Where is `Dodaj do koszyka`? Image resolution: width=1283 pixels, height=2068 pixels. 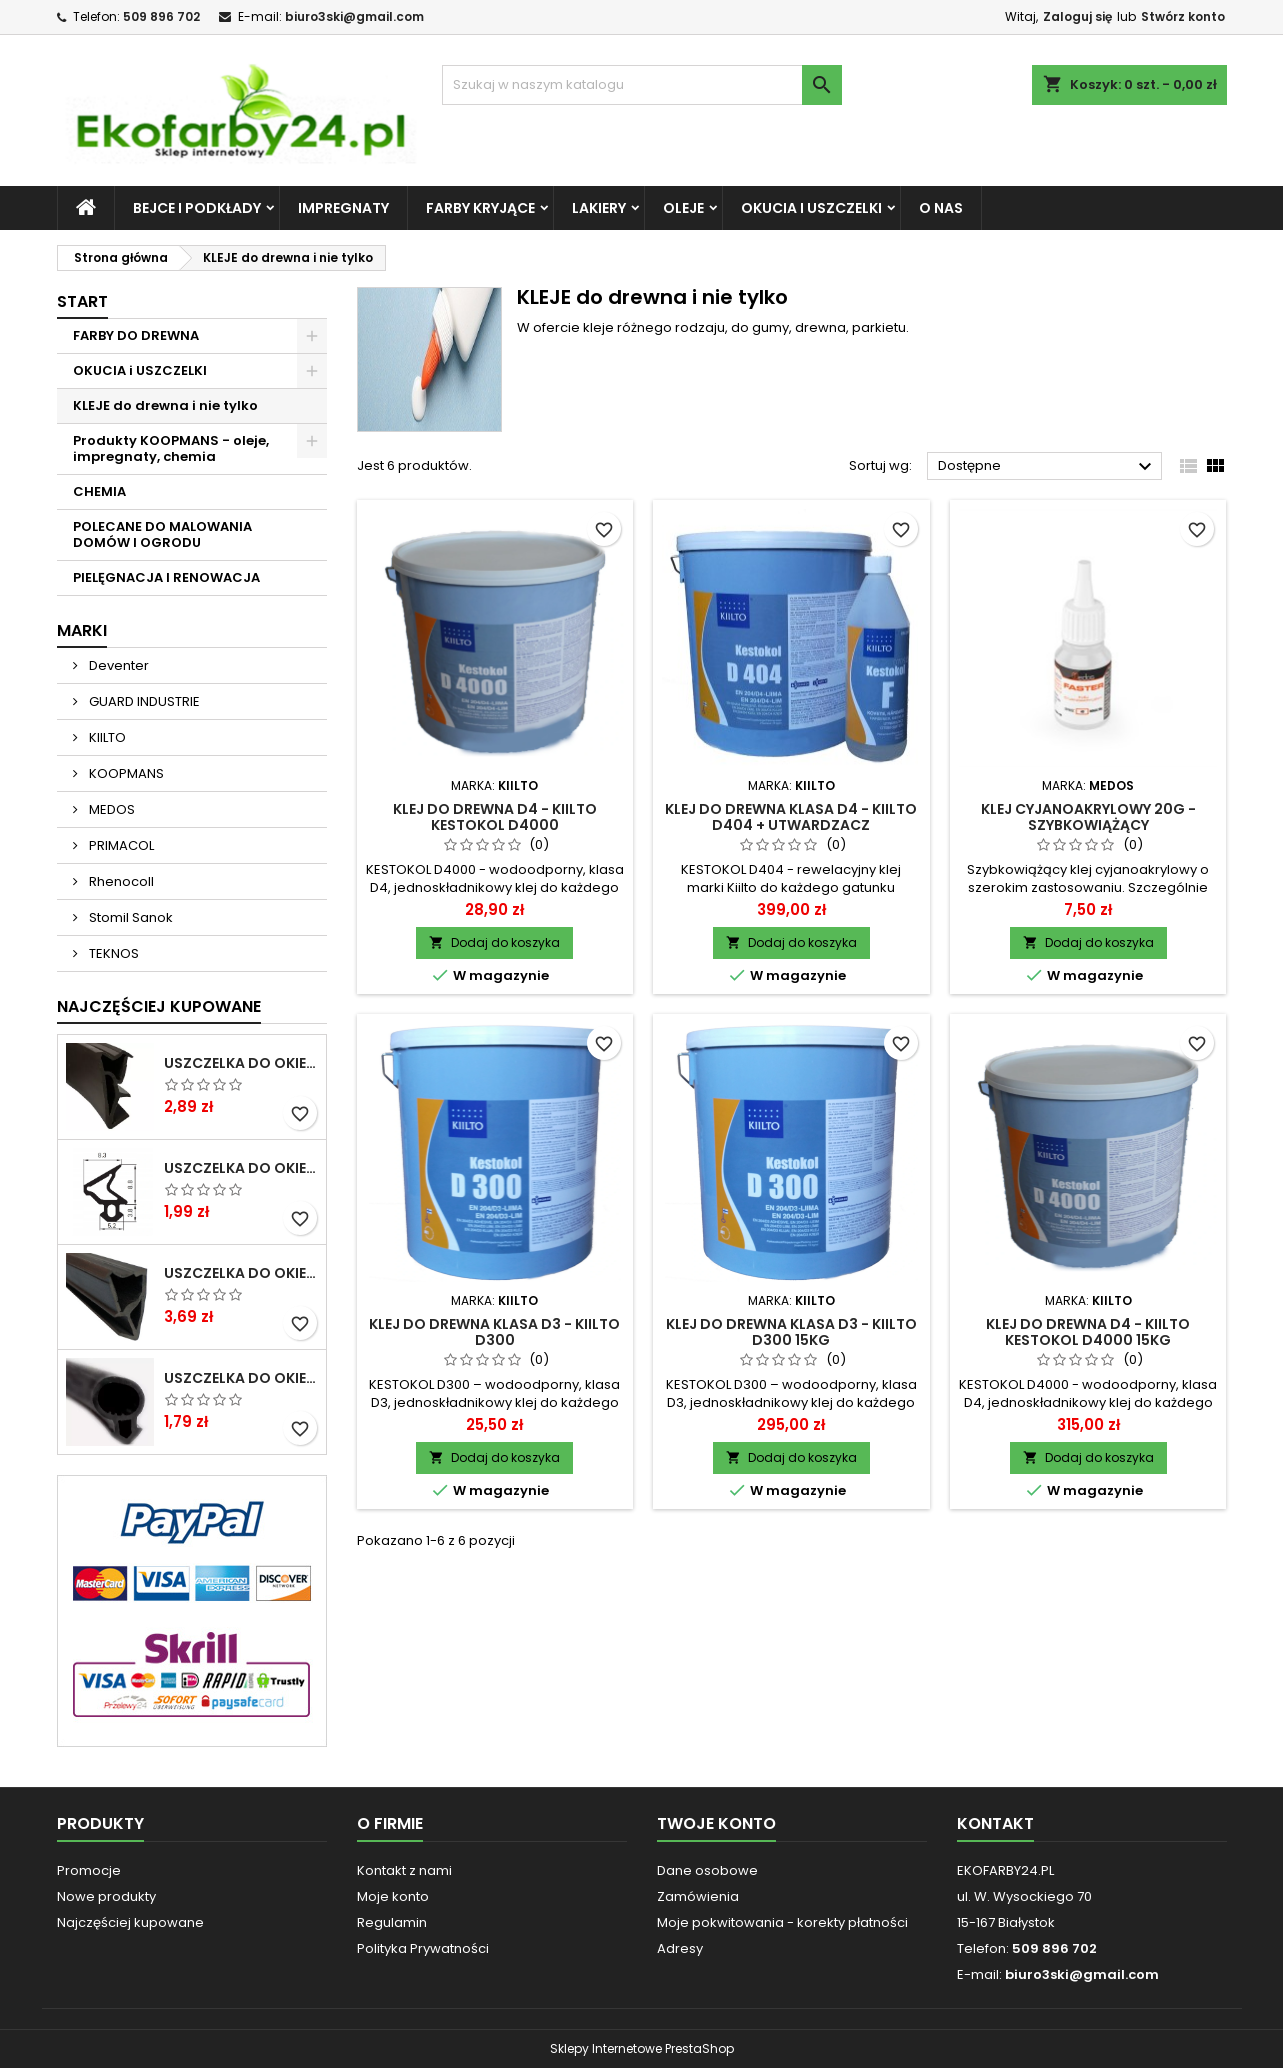
Dodaj do koszyka is located at coordinates (494, 942).